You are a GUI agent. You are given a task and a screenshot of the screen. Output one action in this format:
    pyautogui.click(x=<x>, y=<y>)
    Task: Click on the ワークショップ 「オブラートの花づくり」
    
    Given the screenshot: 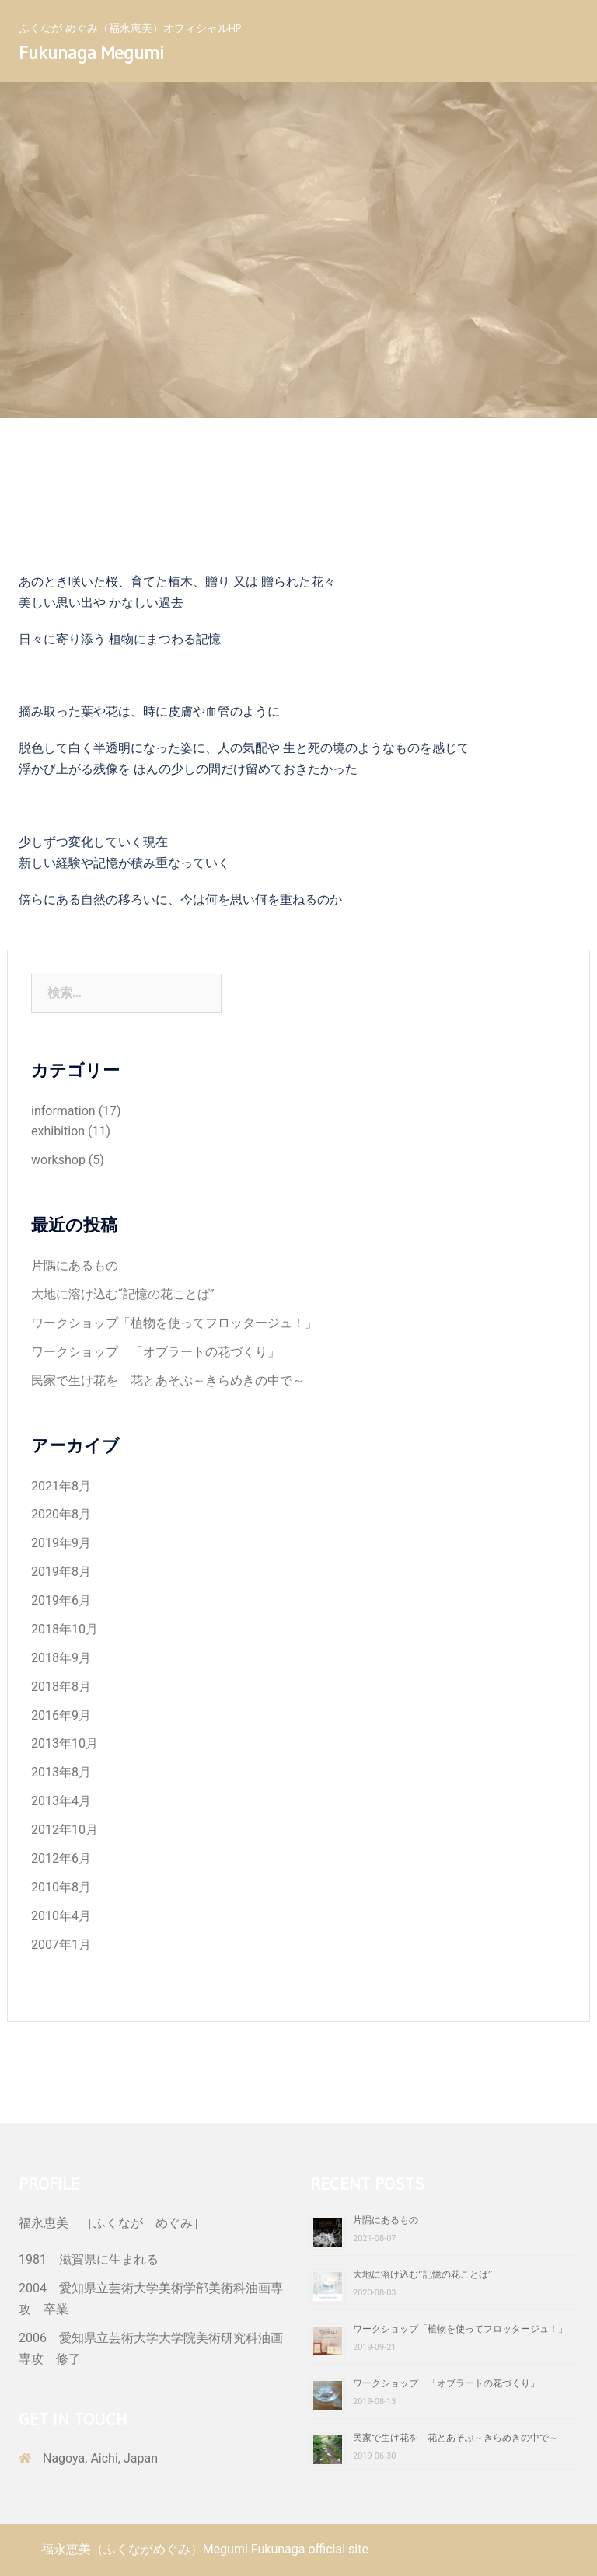 What is the action you would take?
    pyautogui.click(x=155, y=1351)
    